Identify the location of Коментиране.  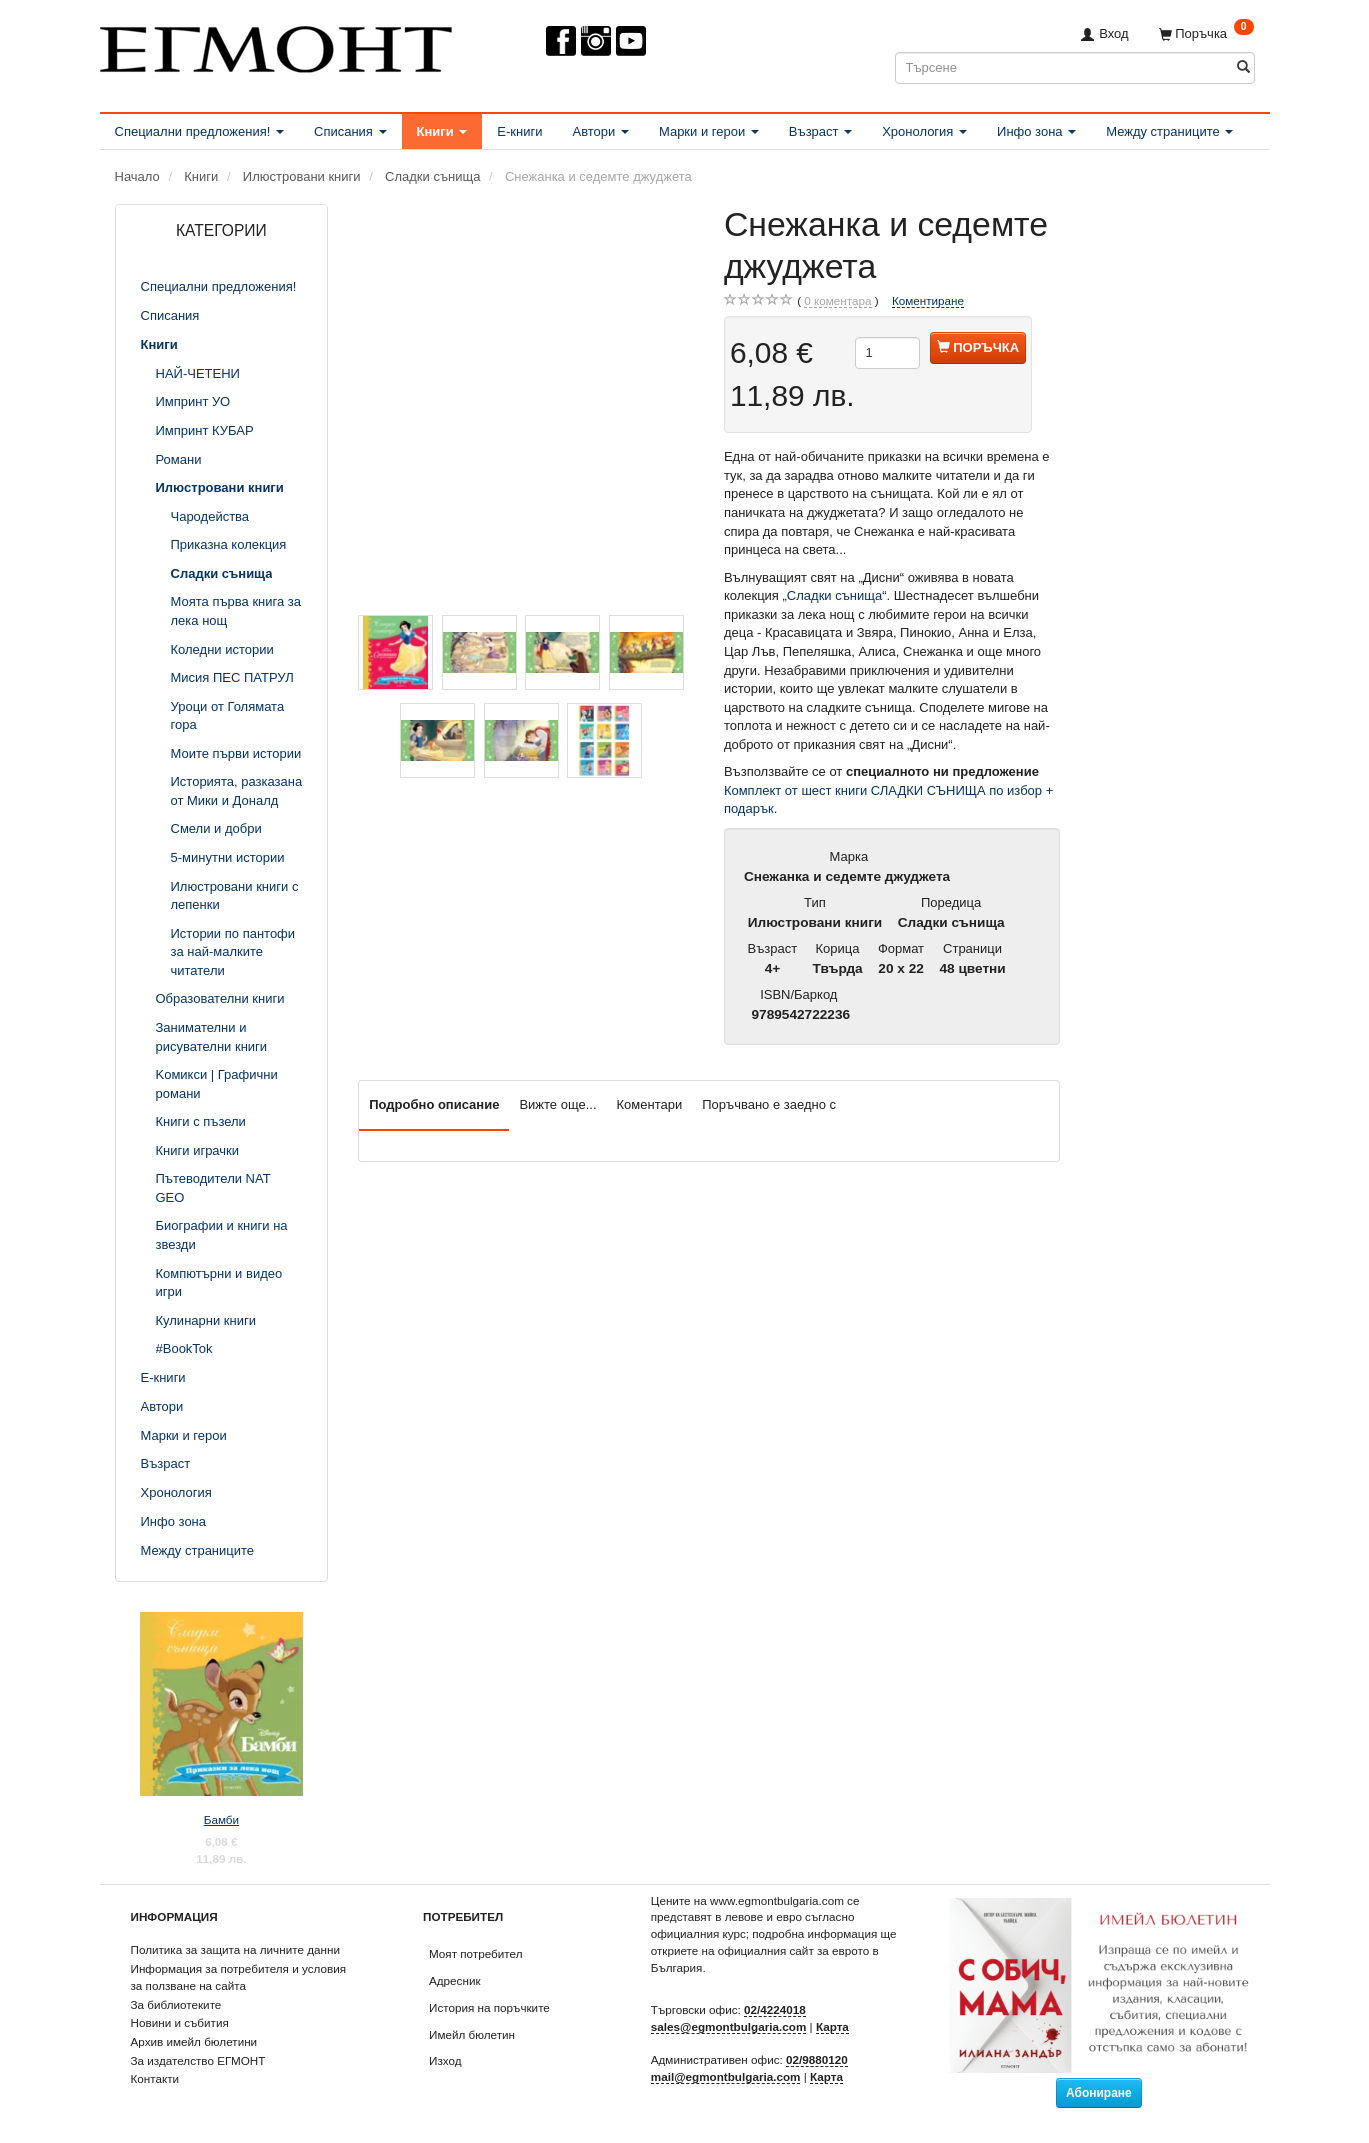
(928, 300).